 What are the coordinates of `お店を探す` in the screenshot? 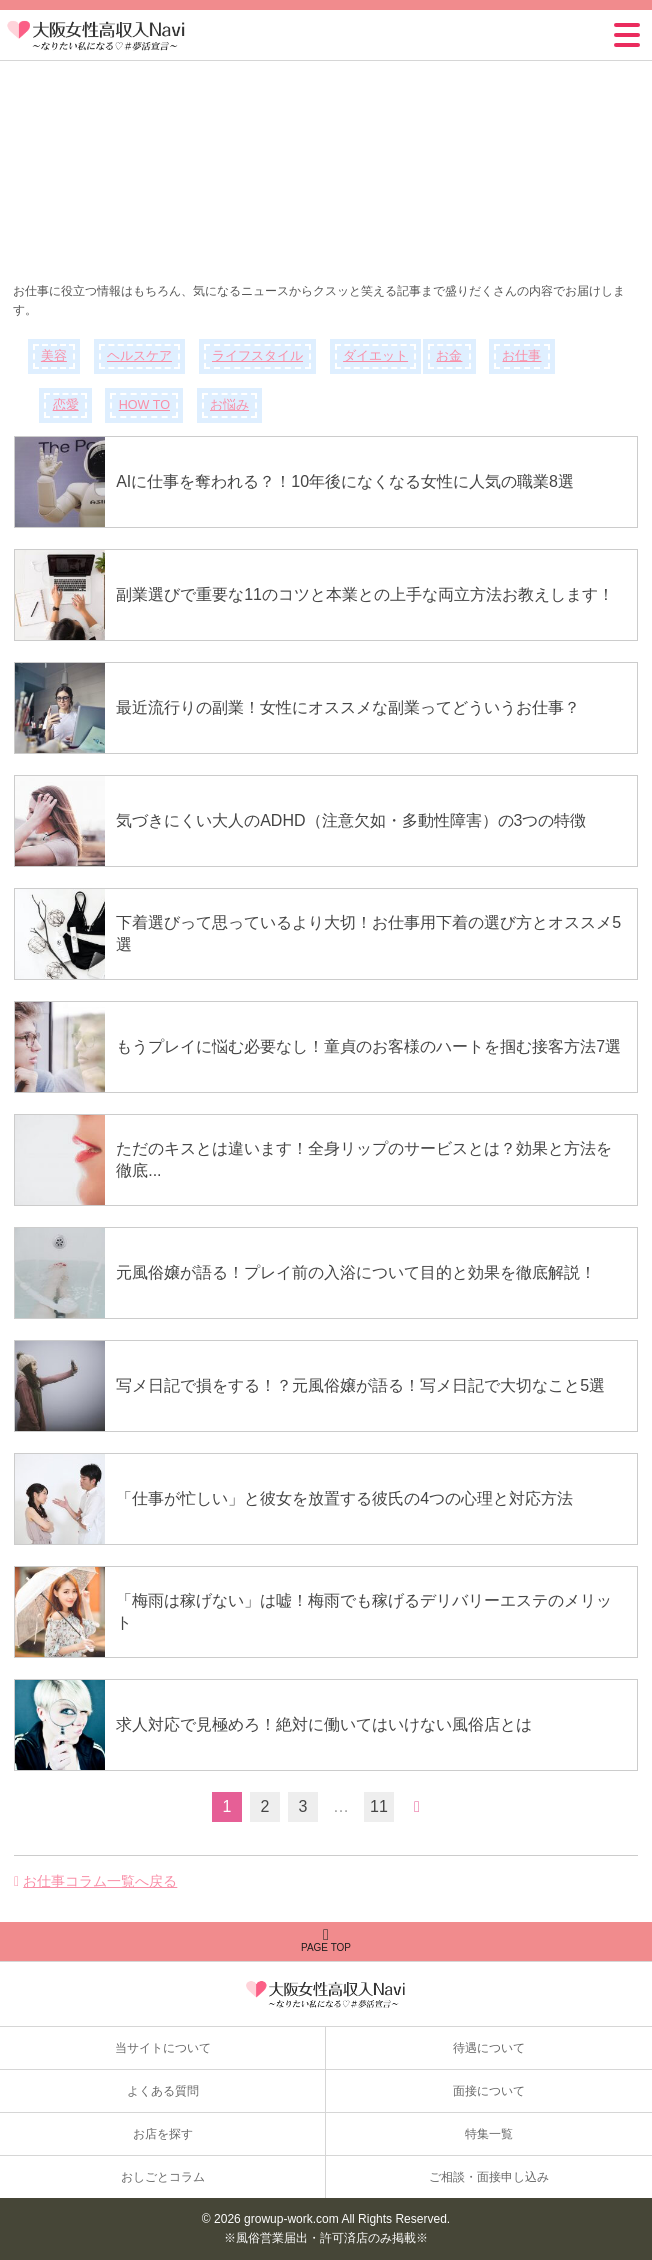 It's located at (163, 2134).